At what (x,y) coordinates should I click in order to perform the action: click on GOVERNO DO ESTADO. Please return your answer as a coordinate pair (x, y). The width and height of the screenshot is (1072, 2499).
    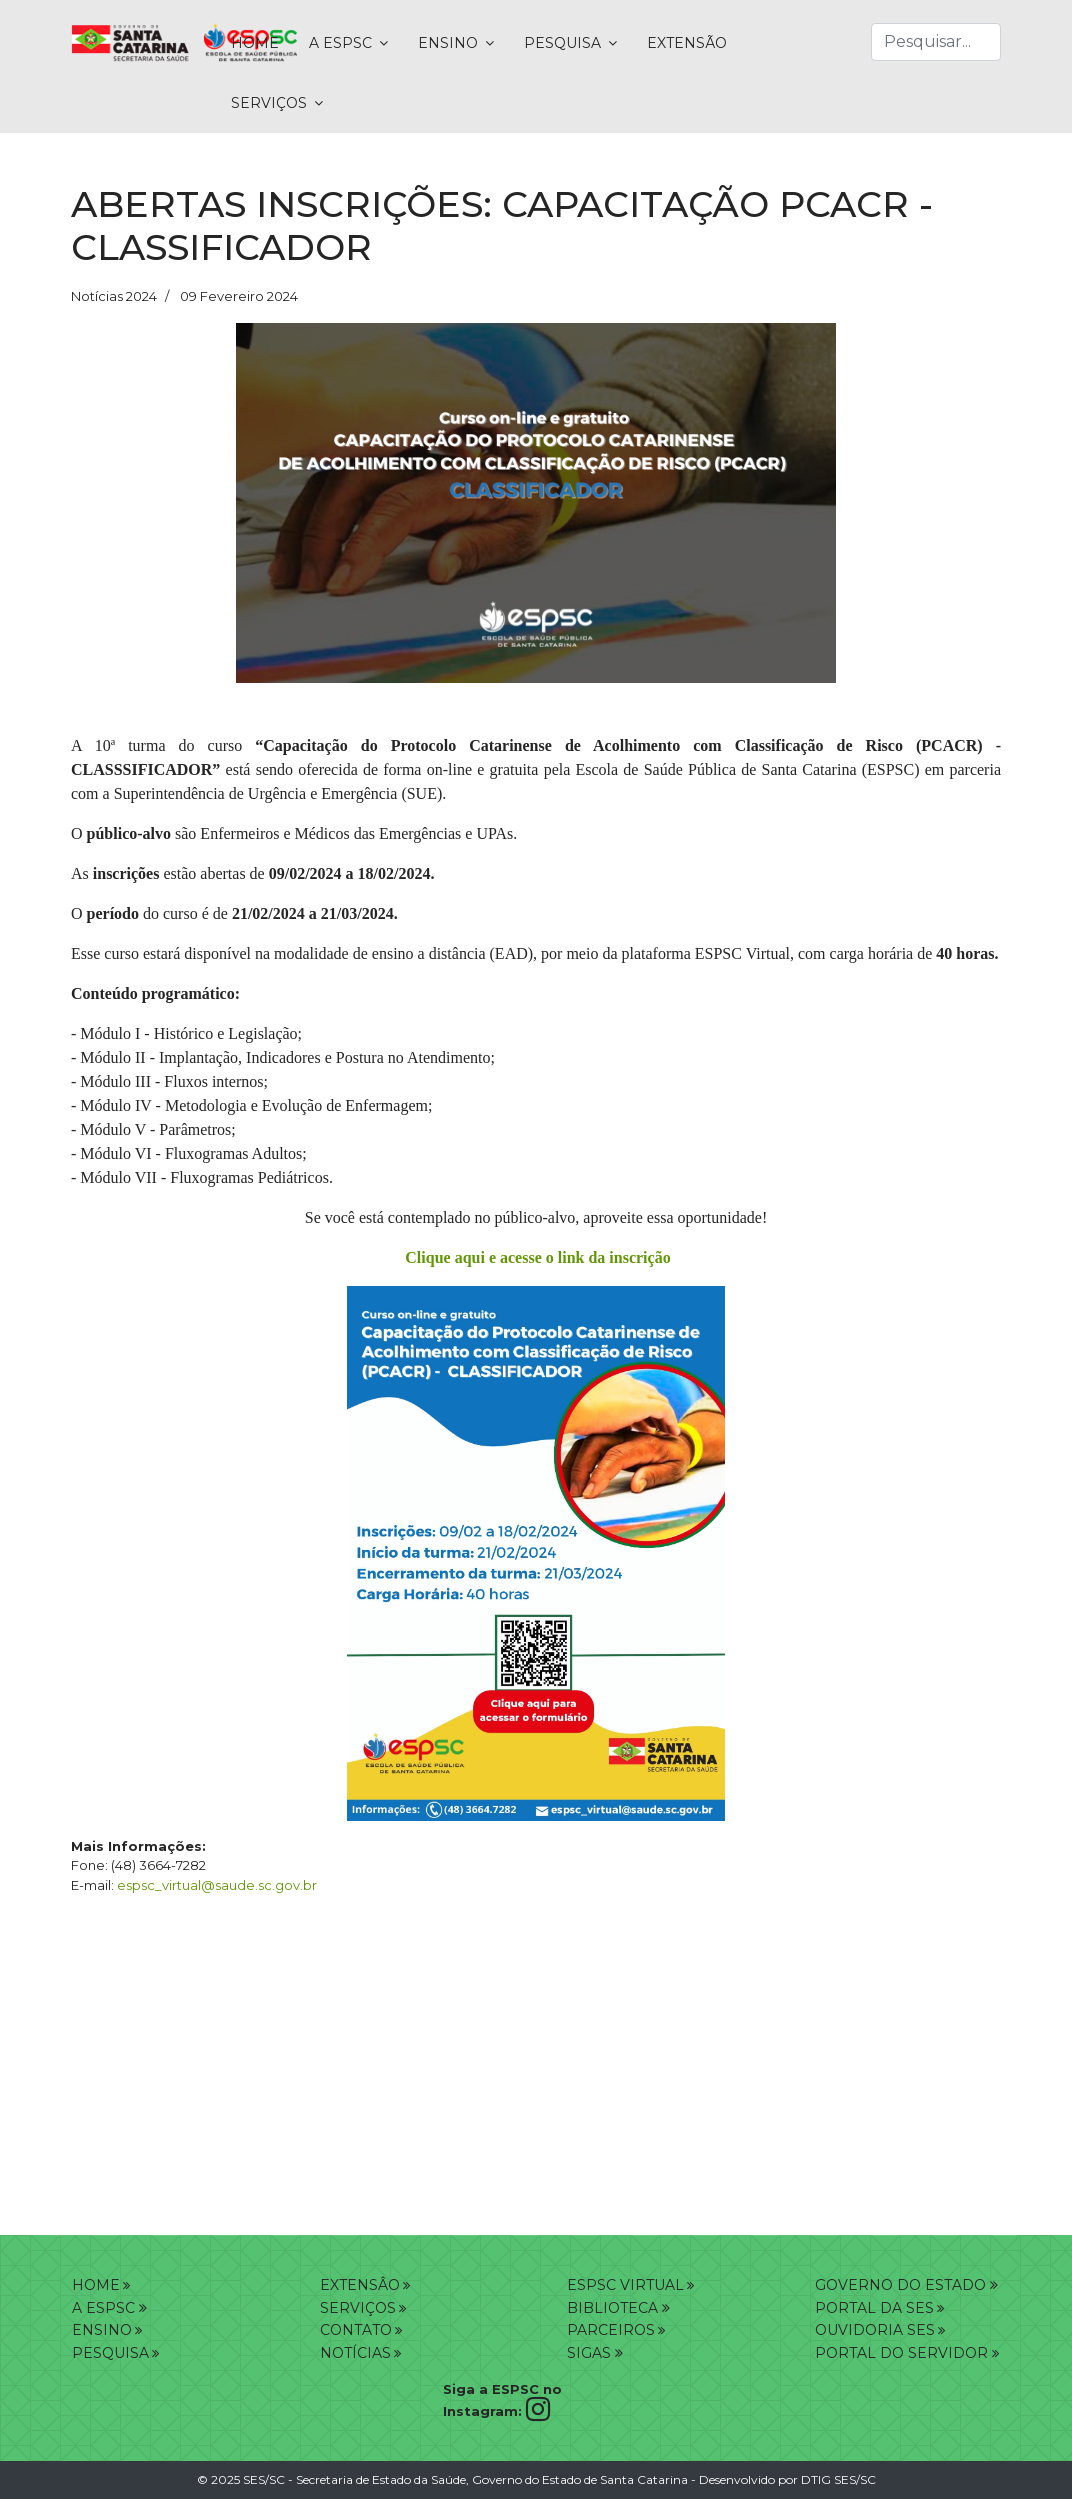
    Looking at the image, I should click on (906, 2285).